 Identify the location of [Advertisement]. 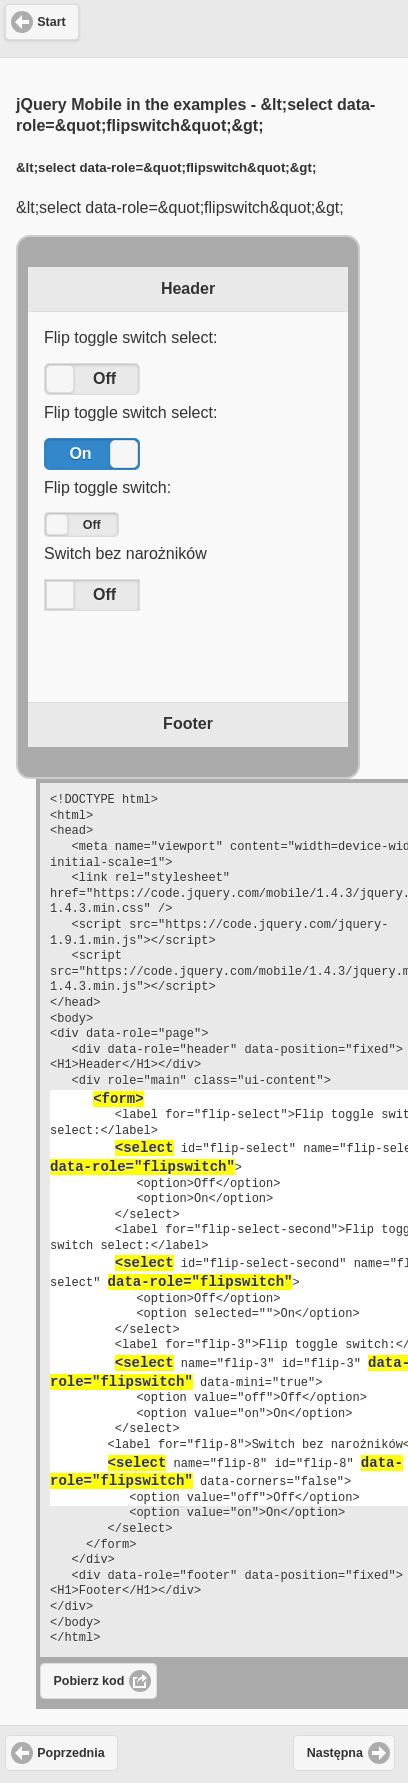
(204, 26).